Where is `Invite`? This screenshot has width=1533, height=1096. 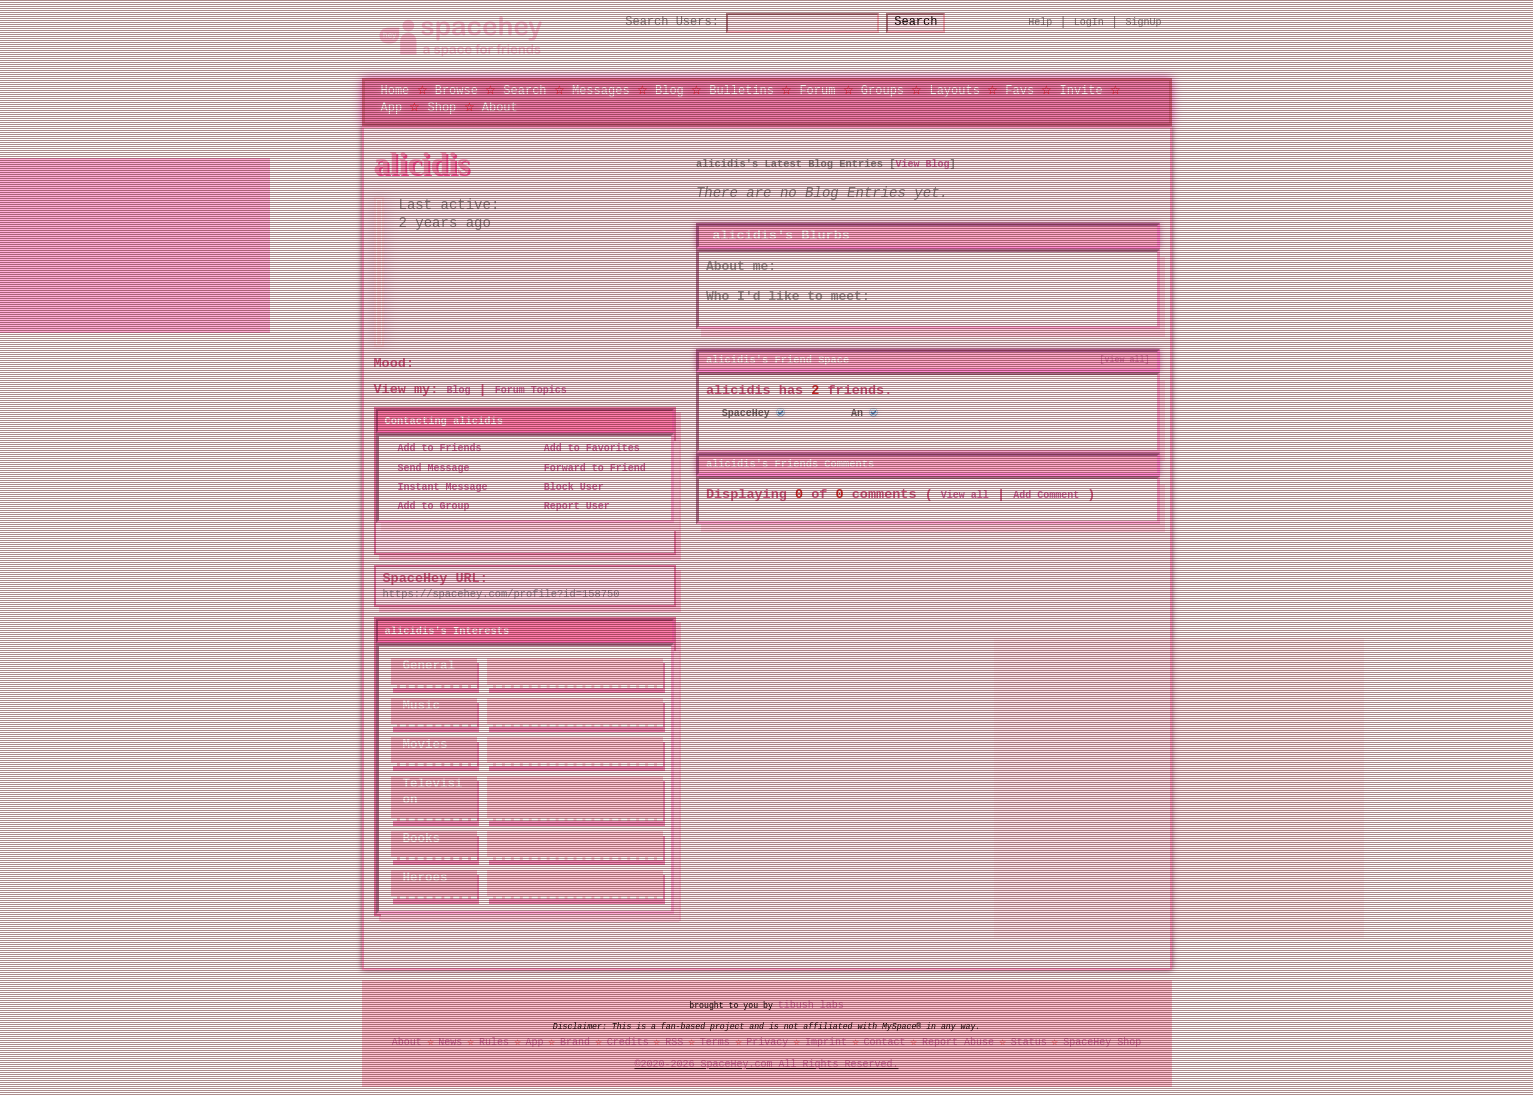
Invite is located at coordinates (1080, 89).